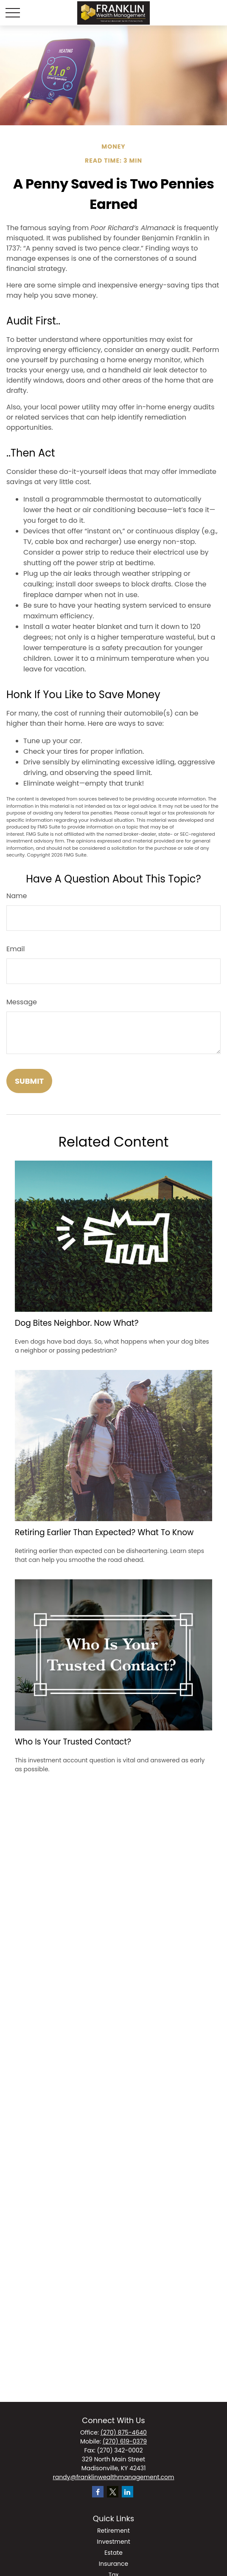 Image resolution: width=227 pixels, height=2576 pixels. What do you see at coordinates (21, 1002) in the screenshot?
I see `Message` at bounding box center [21, 1002].